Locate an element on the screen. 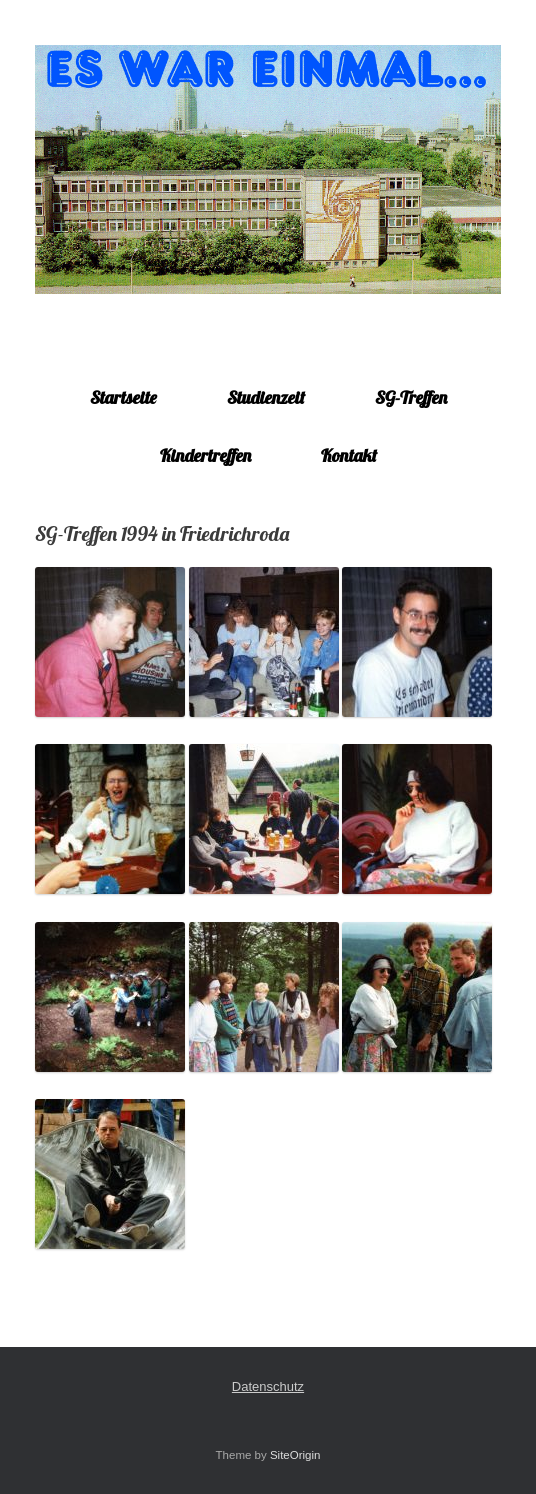  Startseite is located at coordinates (123, 397).